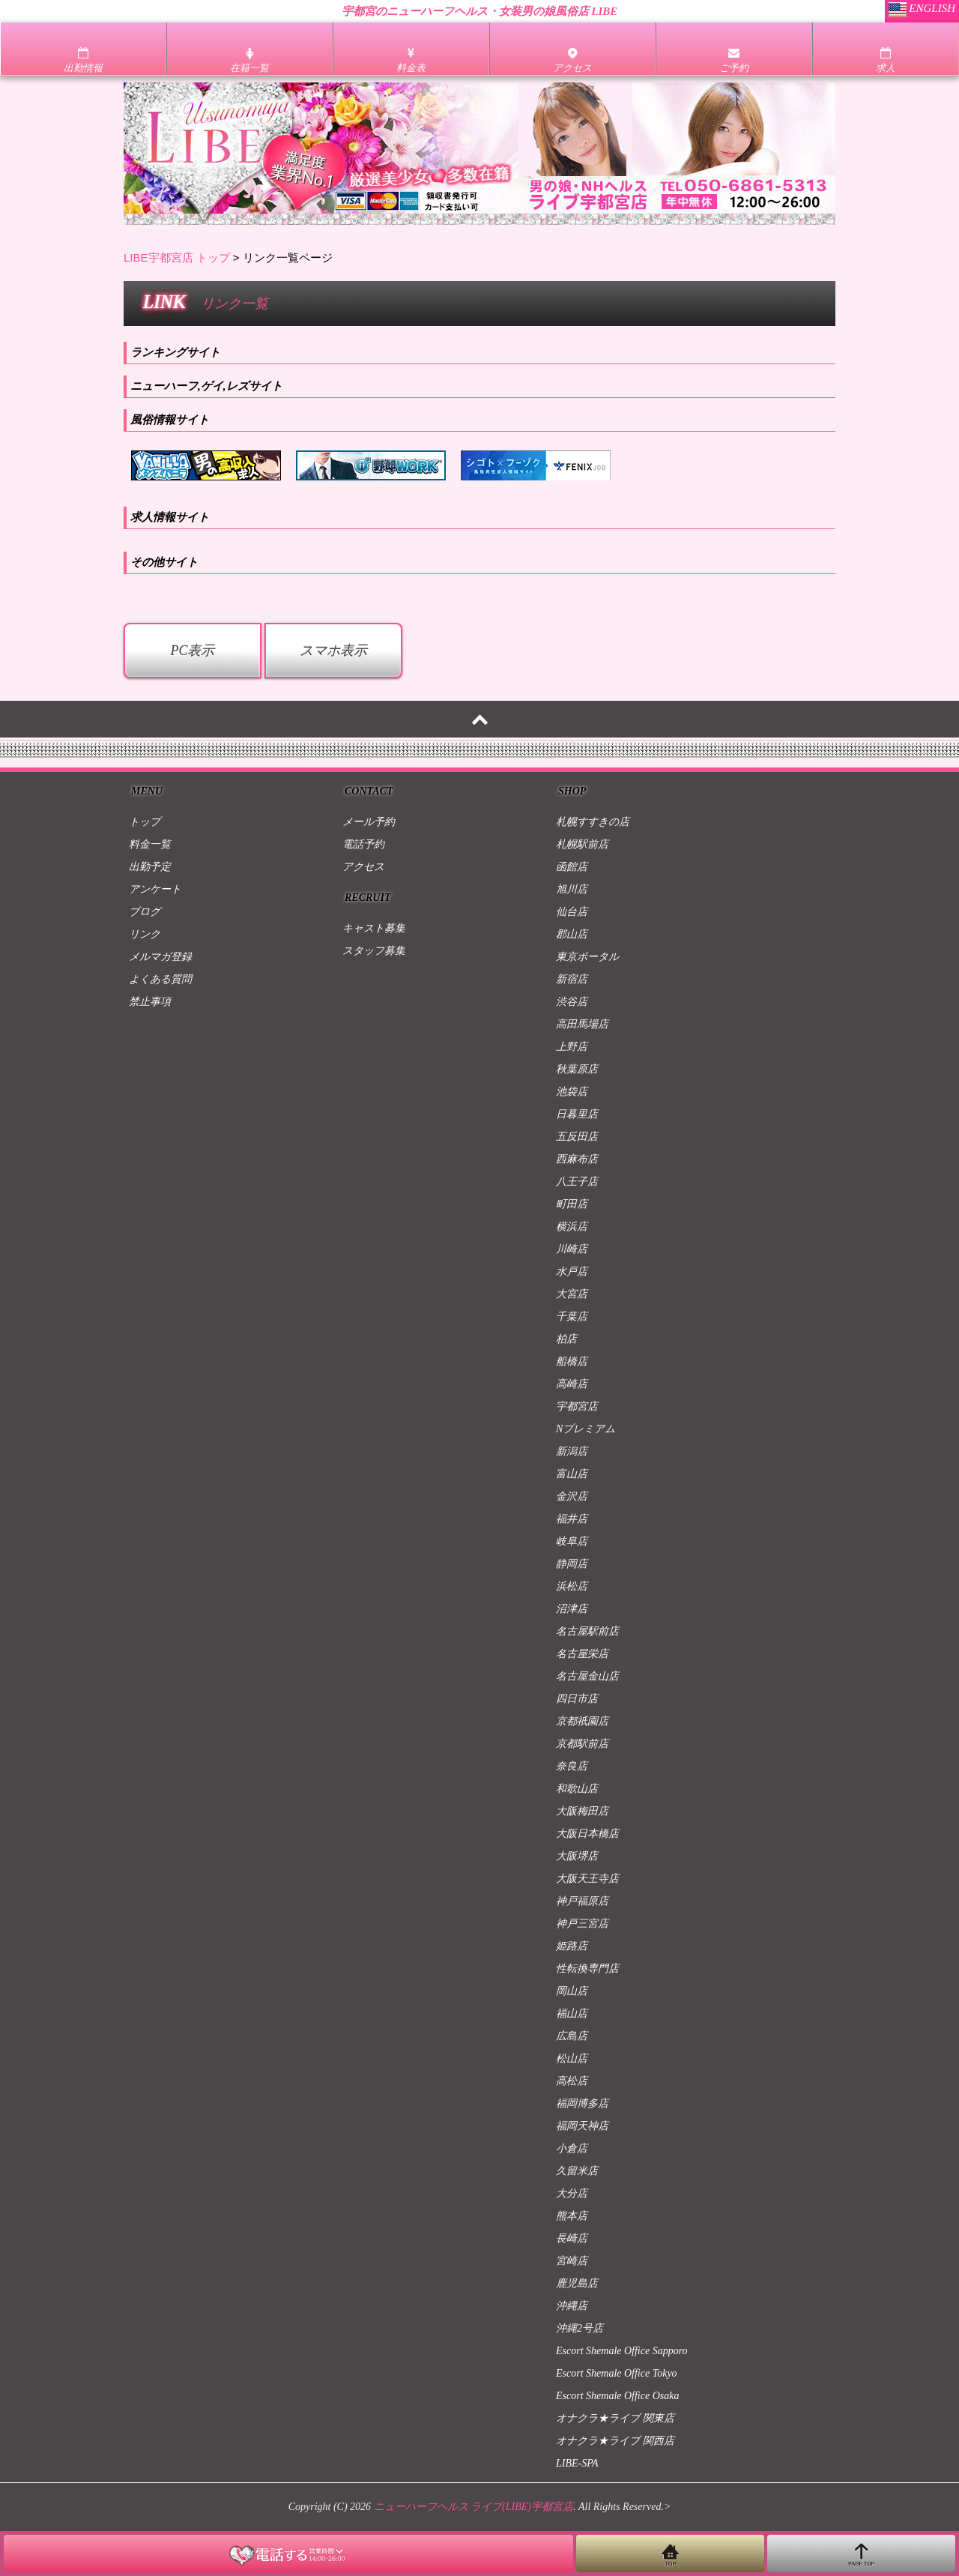 This screenshot has height=2576, width=959. I want to click on 札幌駅前店, so click(582, 844).